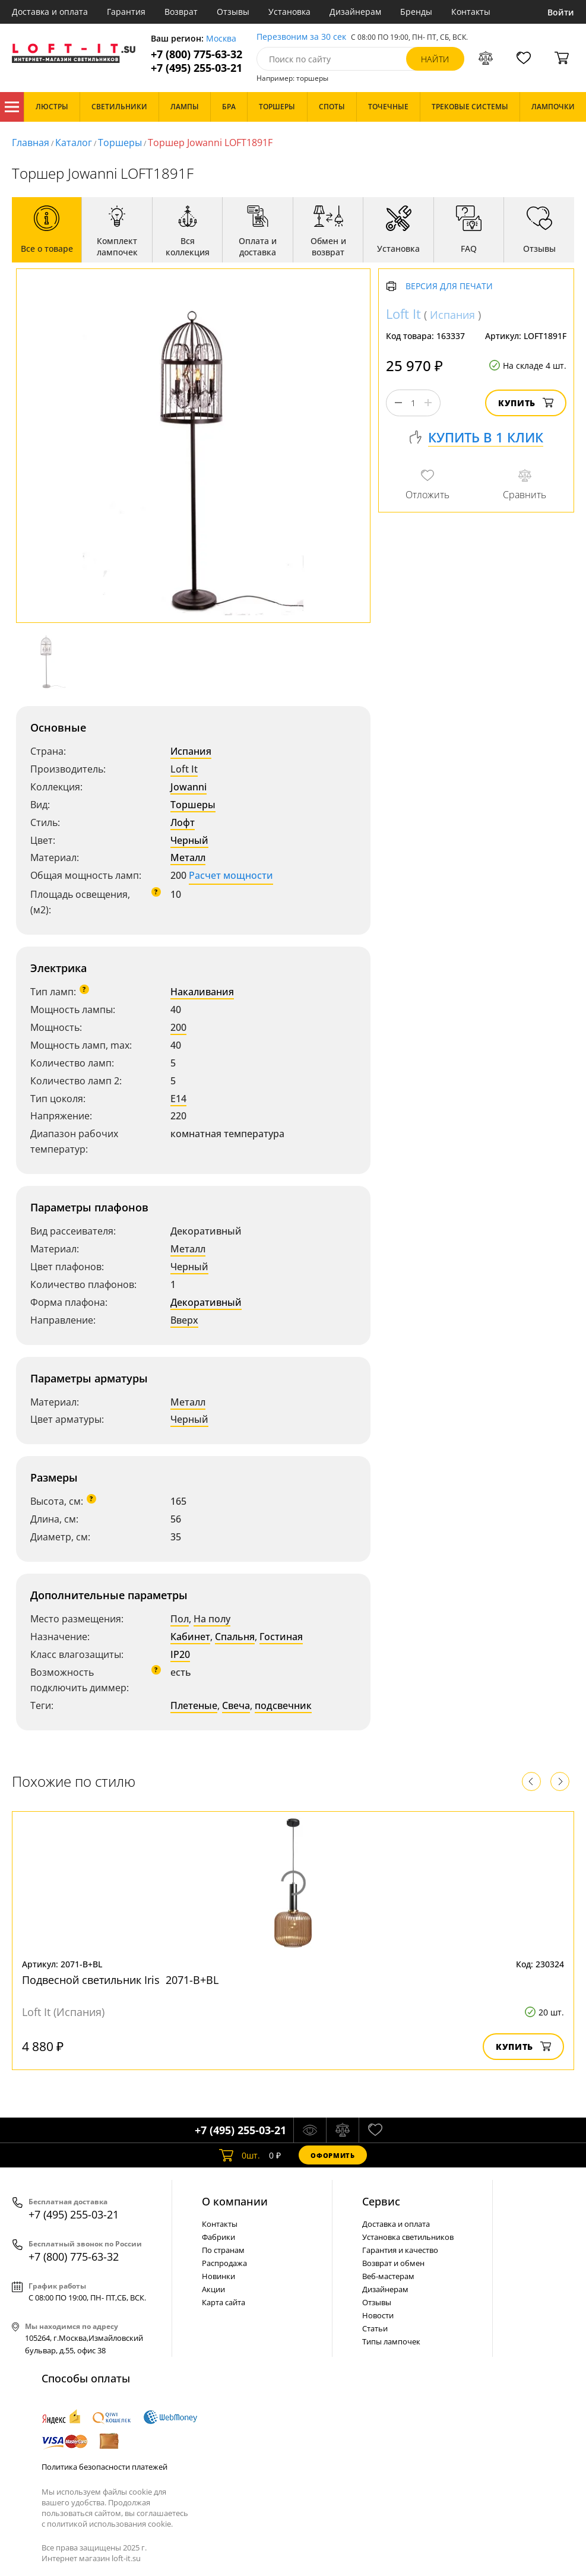 Image resolution: width=586 pixels, height=2576 pixels. I want to click on Версия для печати, so click(449, 286).